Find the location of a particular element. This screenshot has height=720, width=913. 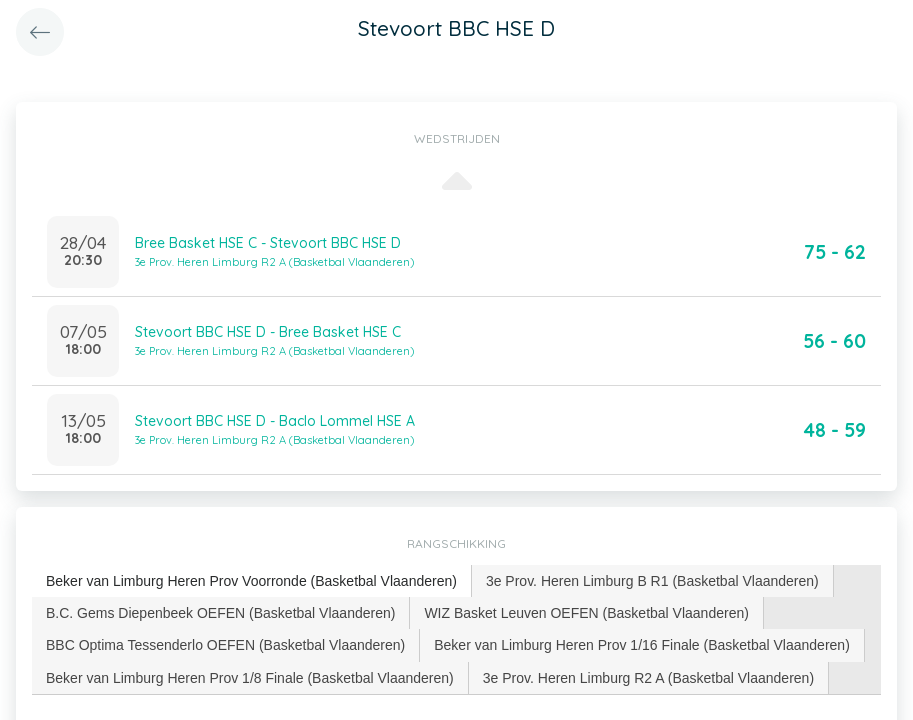

3e Prov. Heren Limburg B R1 (Basketbal Vlaanderen) [presentation] is located at coordinates (652, 581).